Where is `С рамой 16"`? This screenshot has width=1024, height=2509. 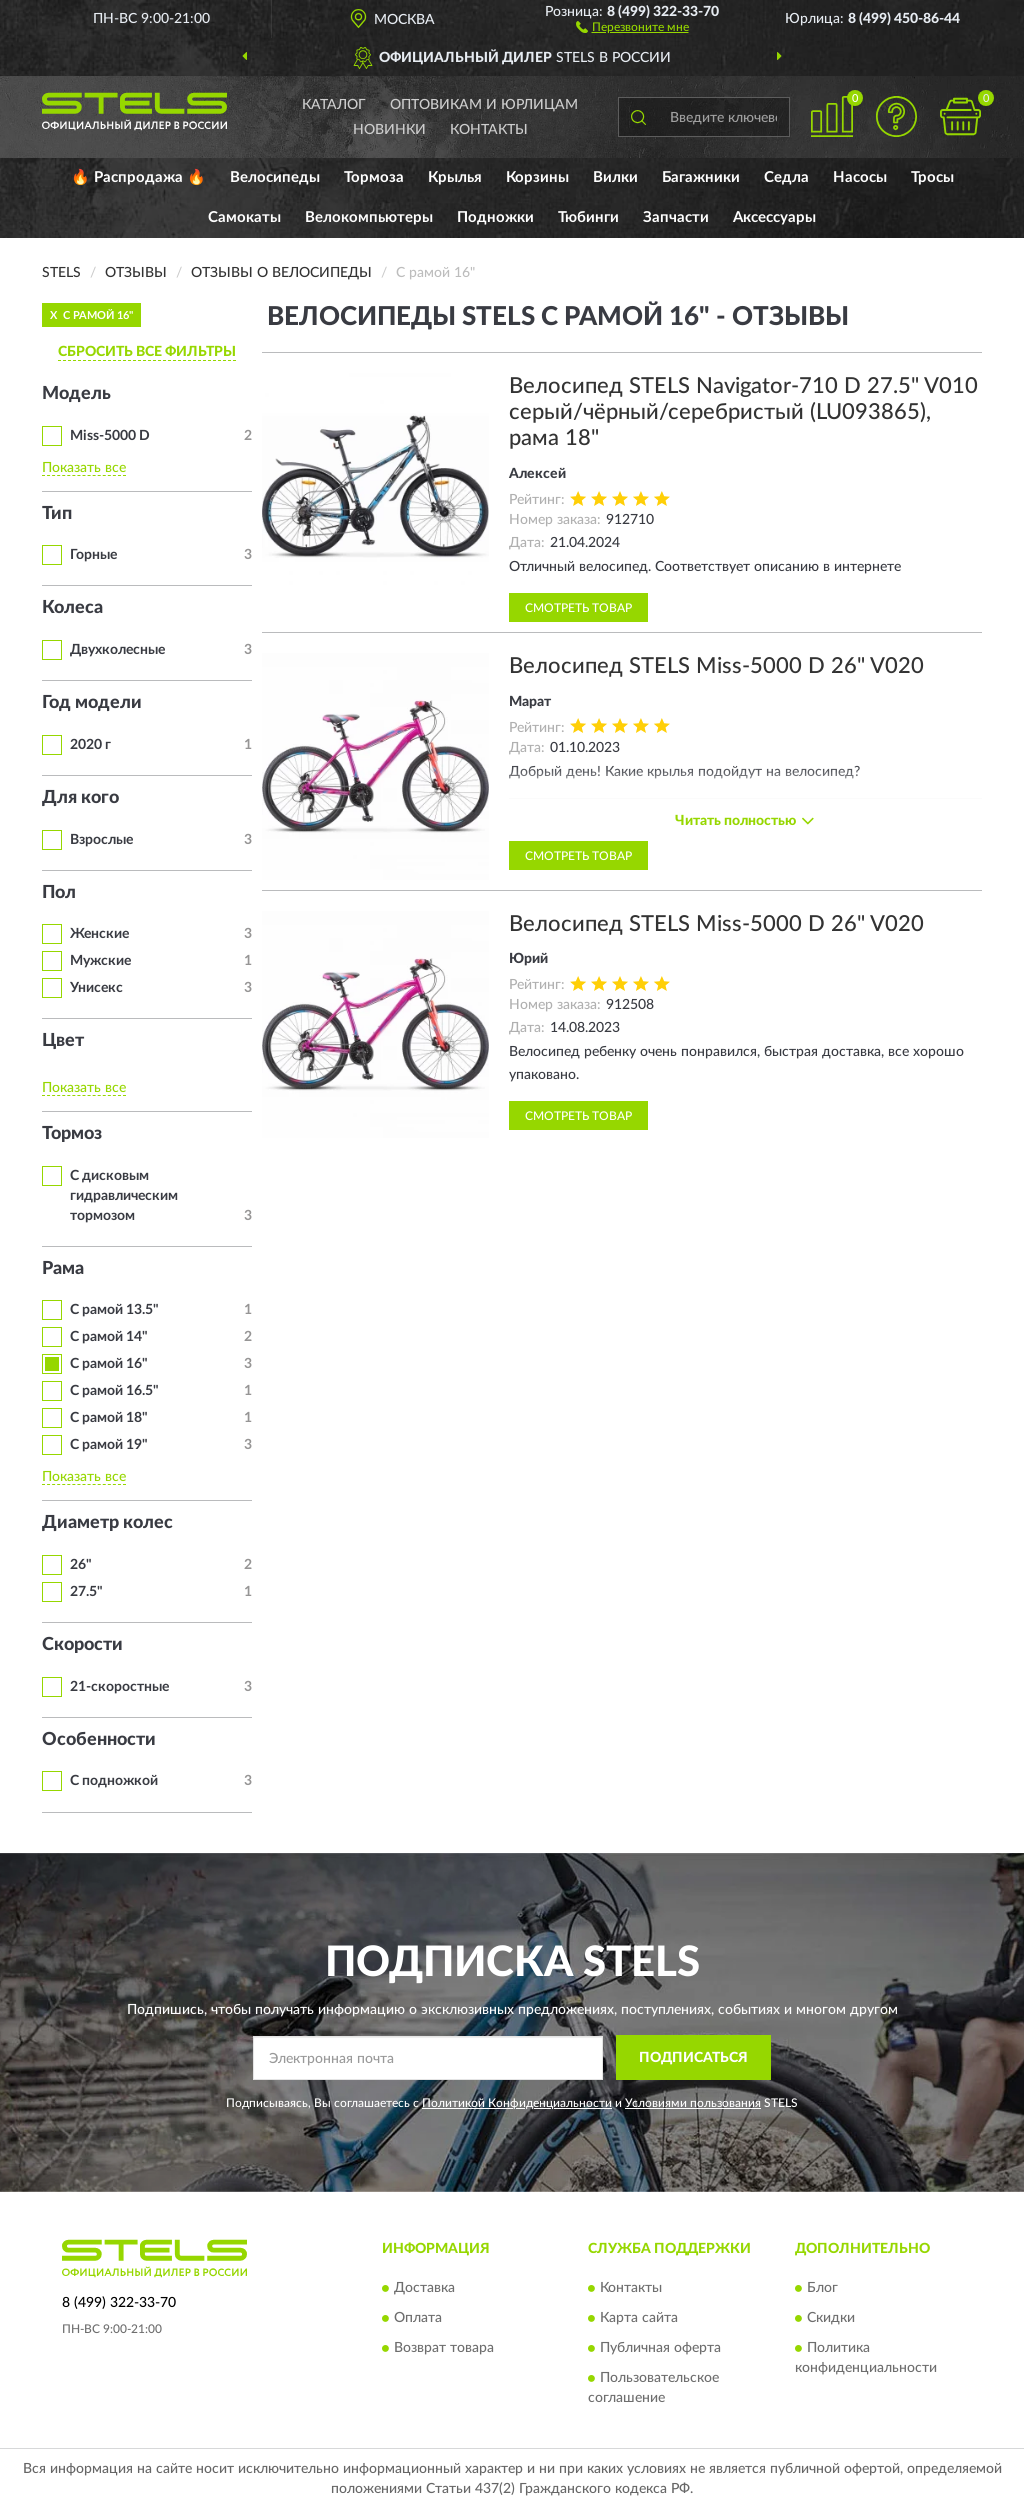 С рамой 16" is located at coordinates (109, 1364).